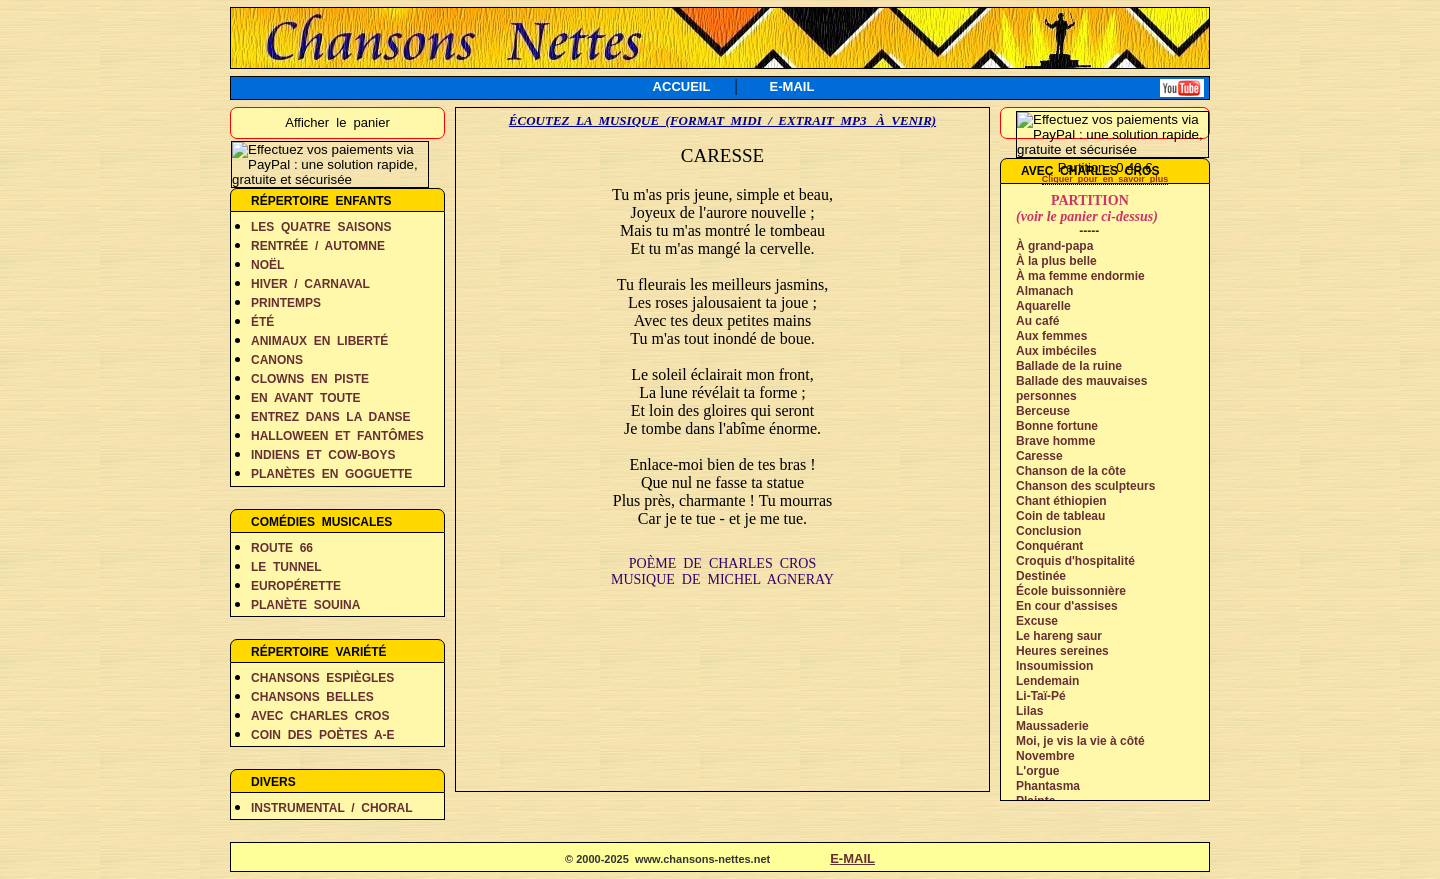  I want to click on Destinée, so click(1041, 576).